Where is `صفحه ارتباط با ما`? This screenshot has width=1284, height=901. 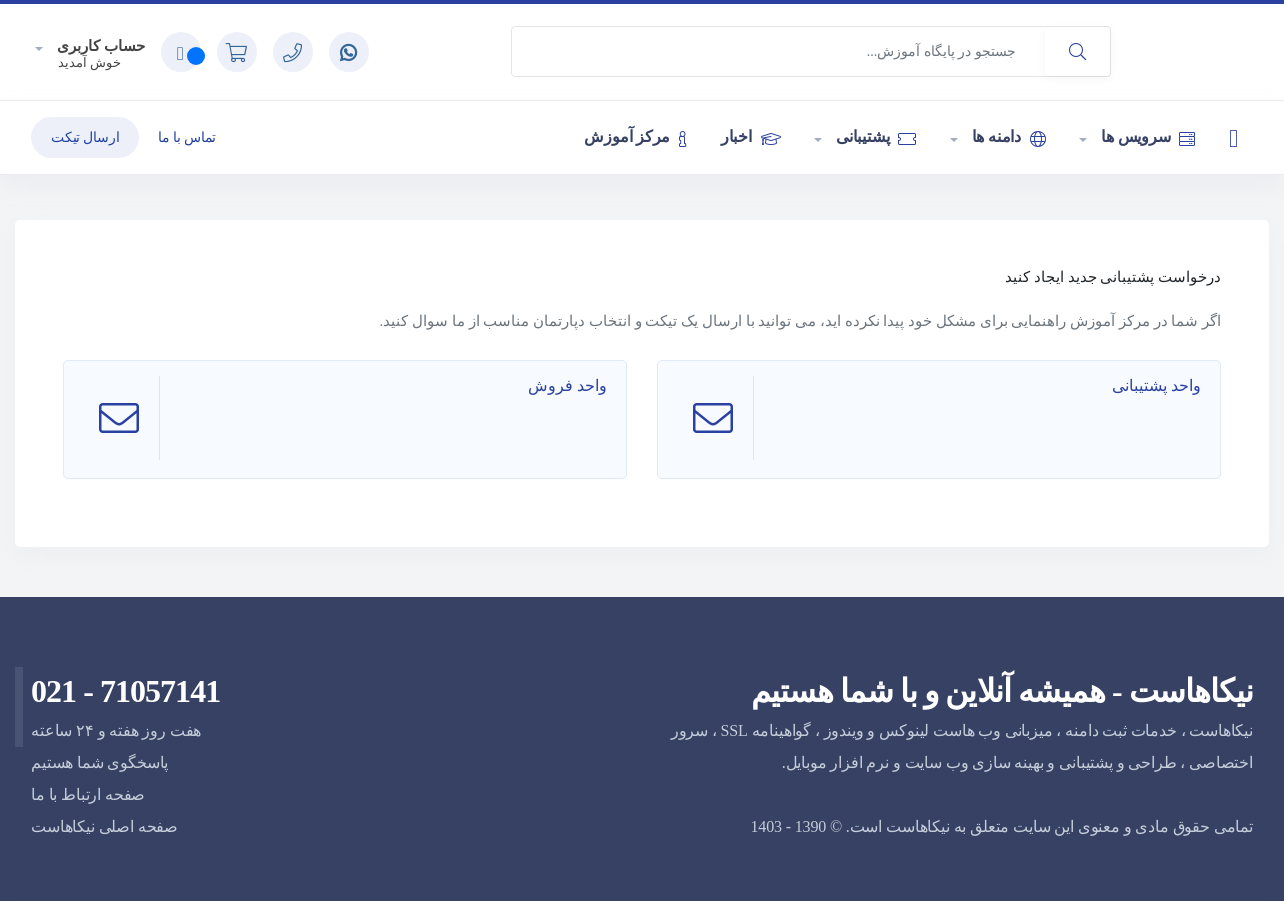
صفحه ارتباط با ما is located at coordinates (88, 794).